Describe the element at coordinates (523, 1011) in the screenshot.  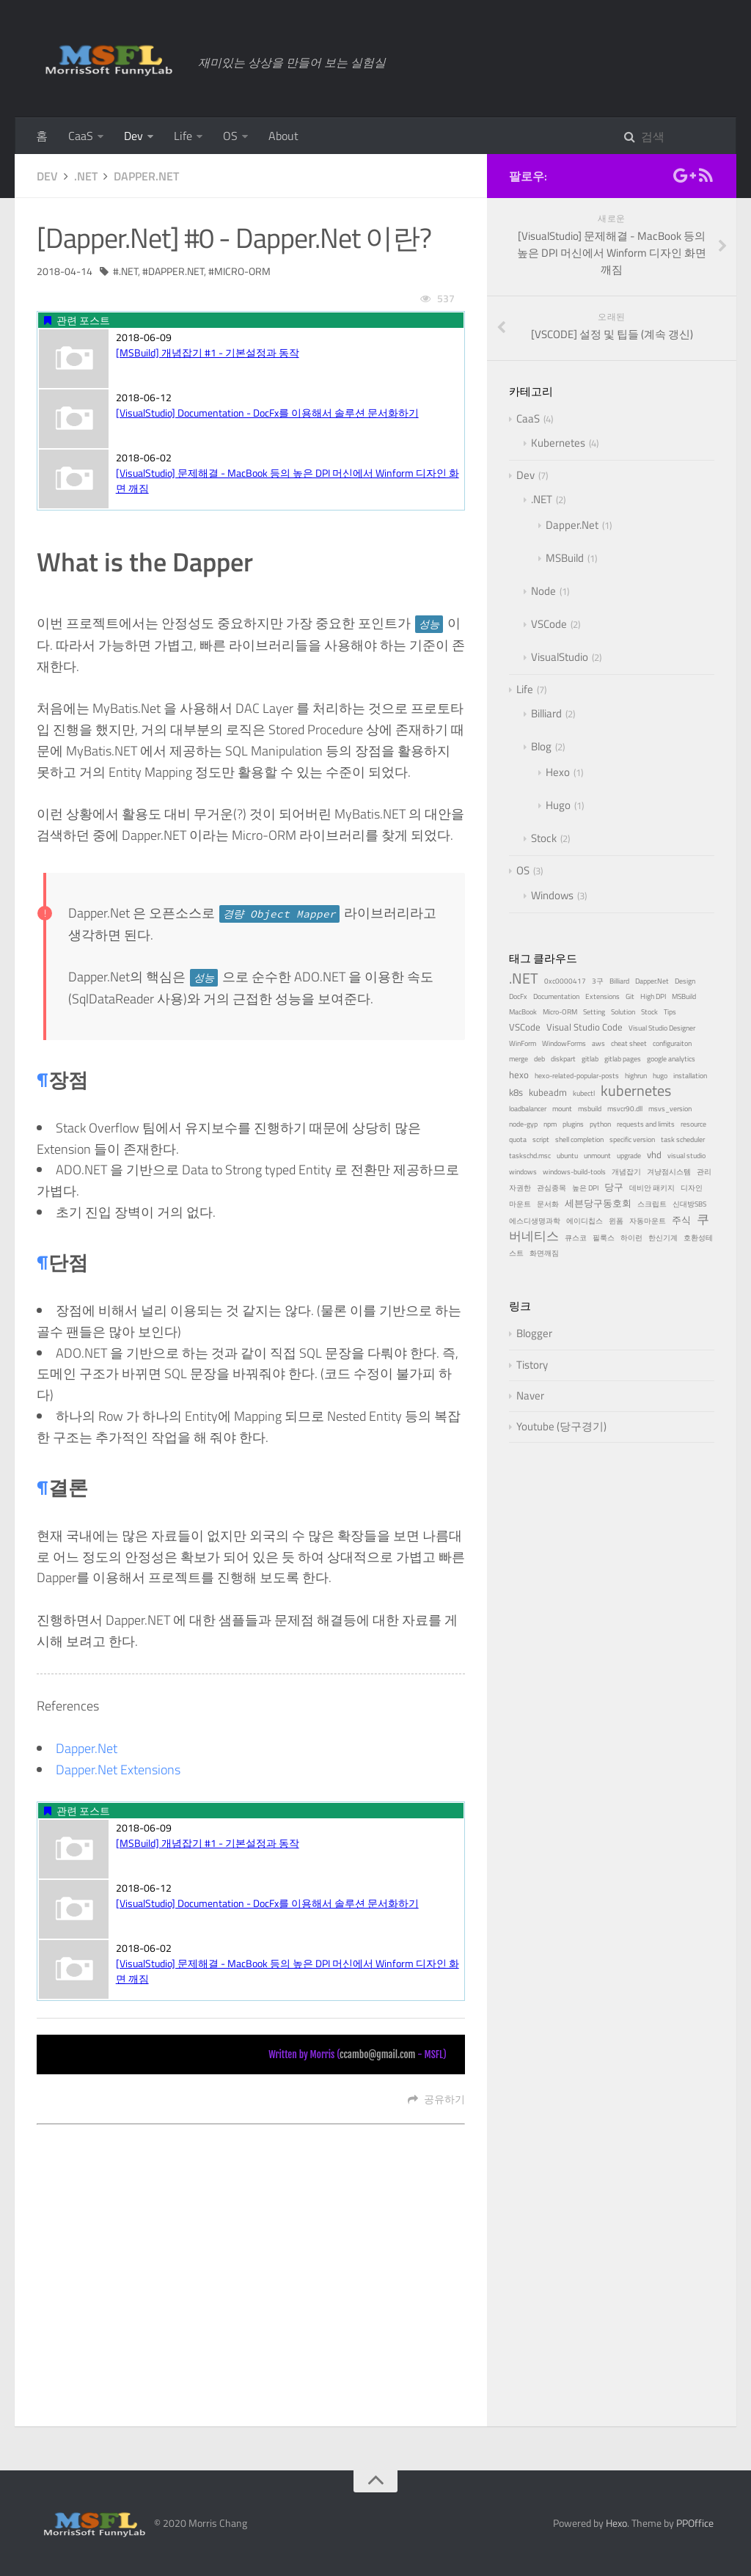
I see `MacBook` at that location.